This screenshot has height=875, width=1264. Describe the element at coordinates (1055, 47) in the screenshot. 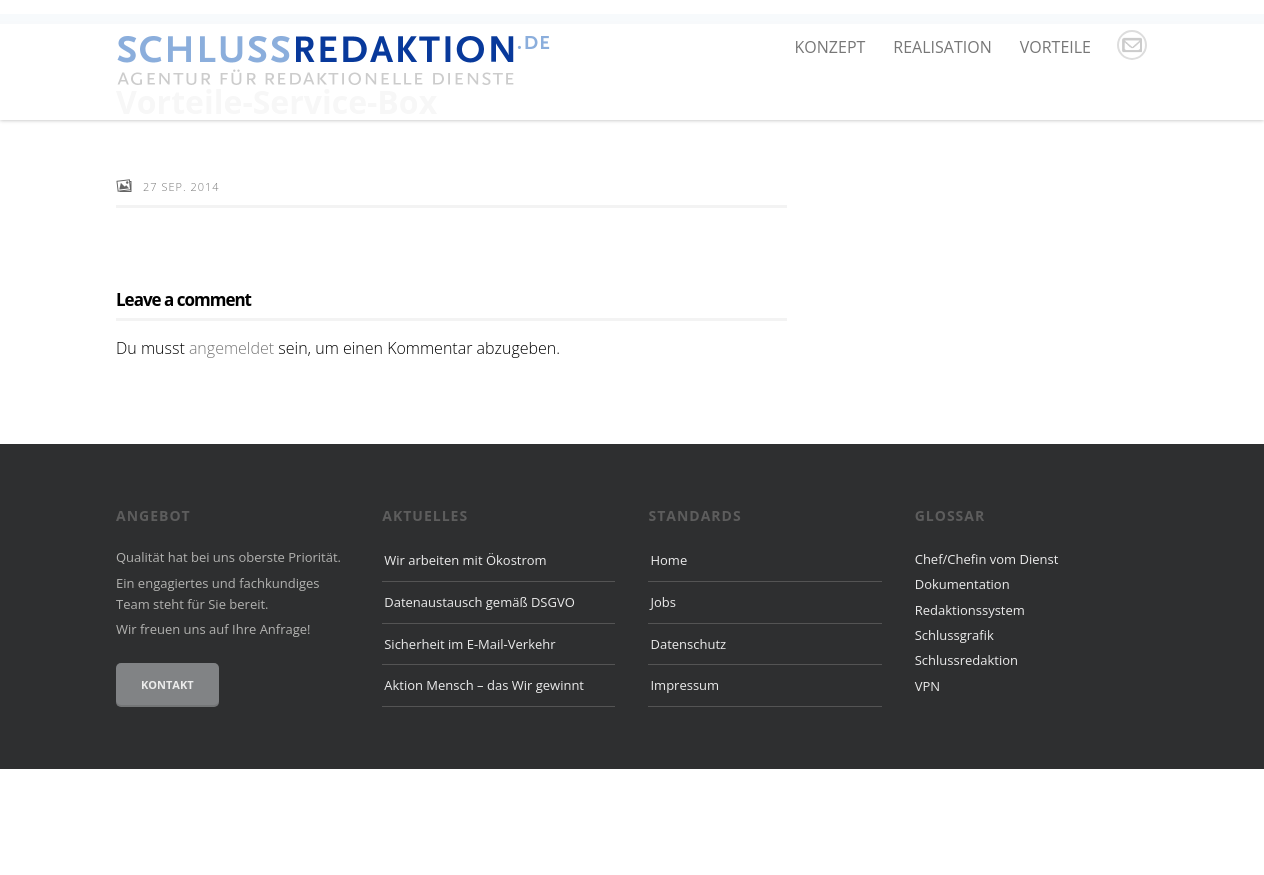

I see `Vorteile` at that location.